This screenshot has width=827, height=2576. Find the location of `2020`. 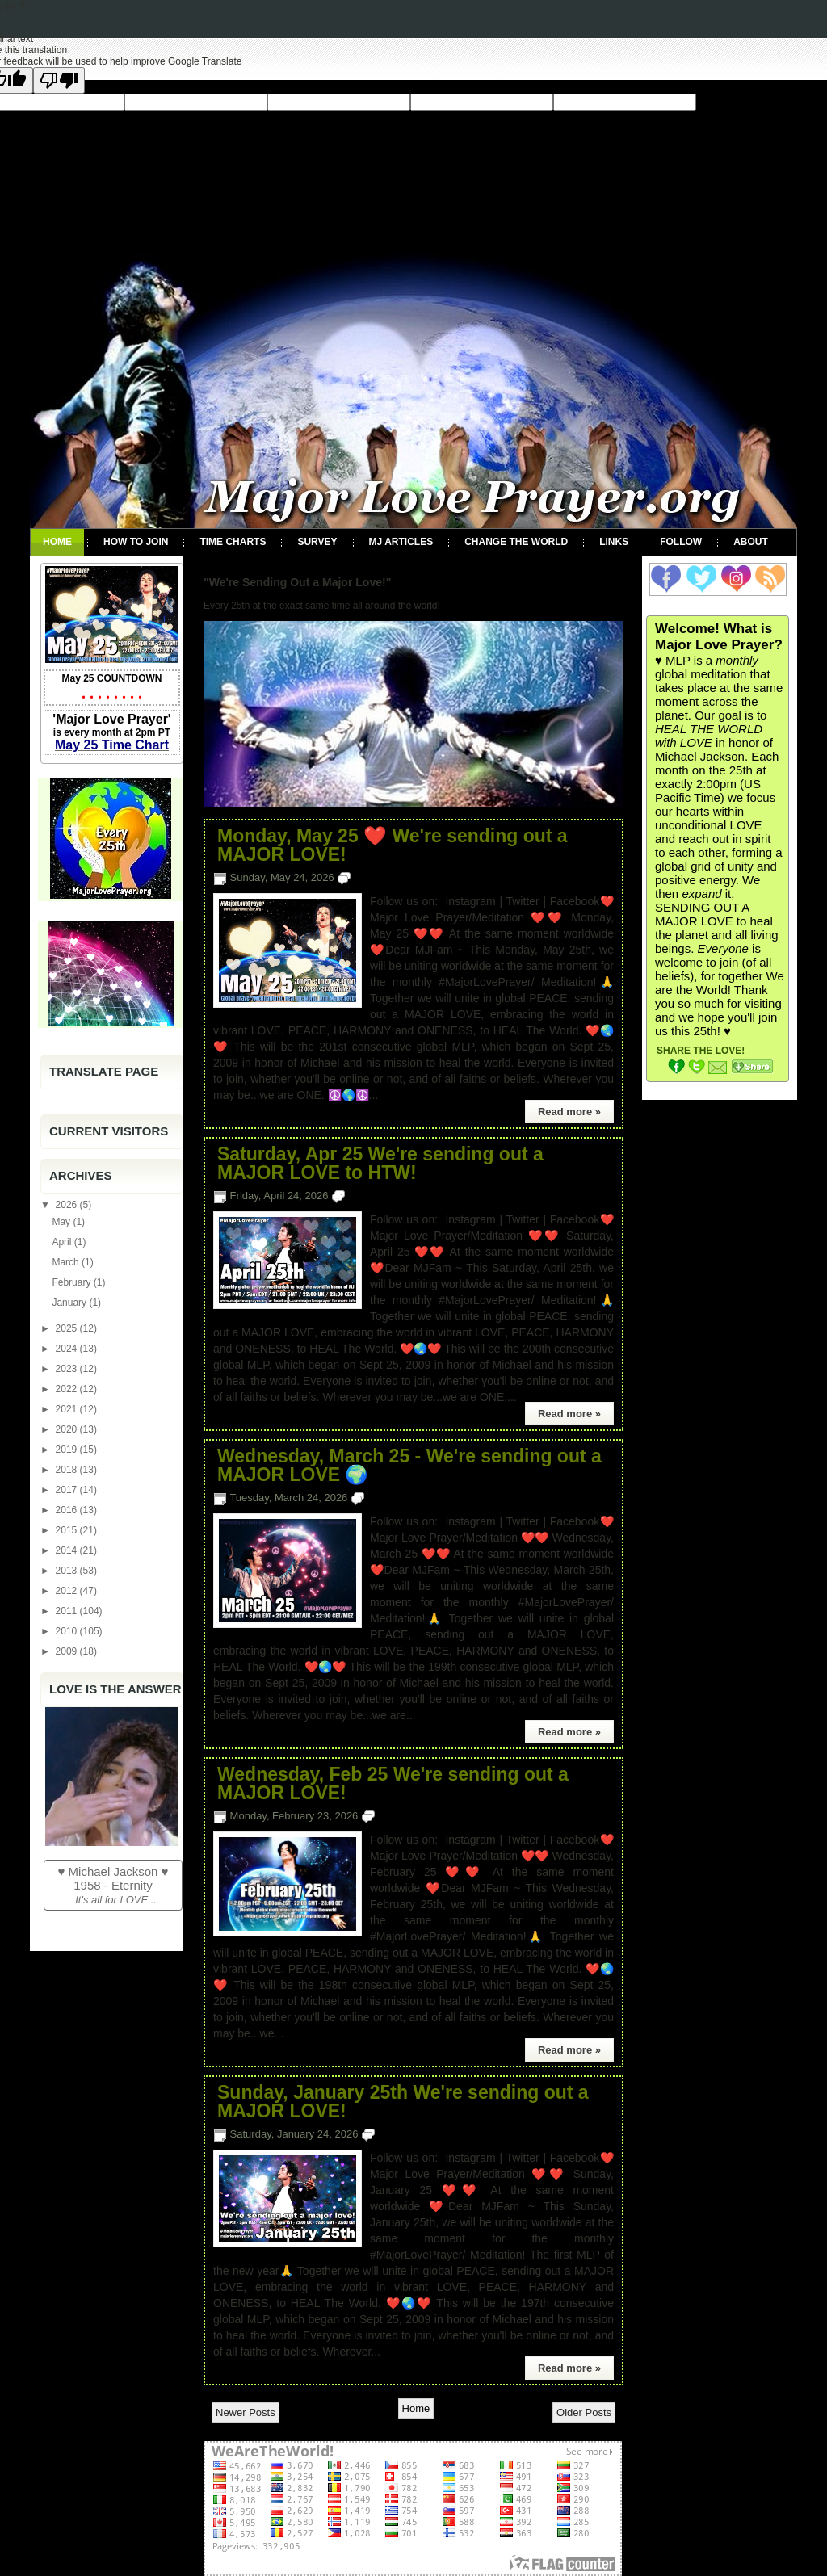

2020 is located at coordinates (68, 1429).